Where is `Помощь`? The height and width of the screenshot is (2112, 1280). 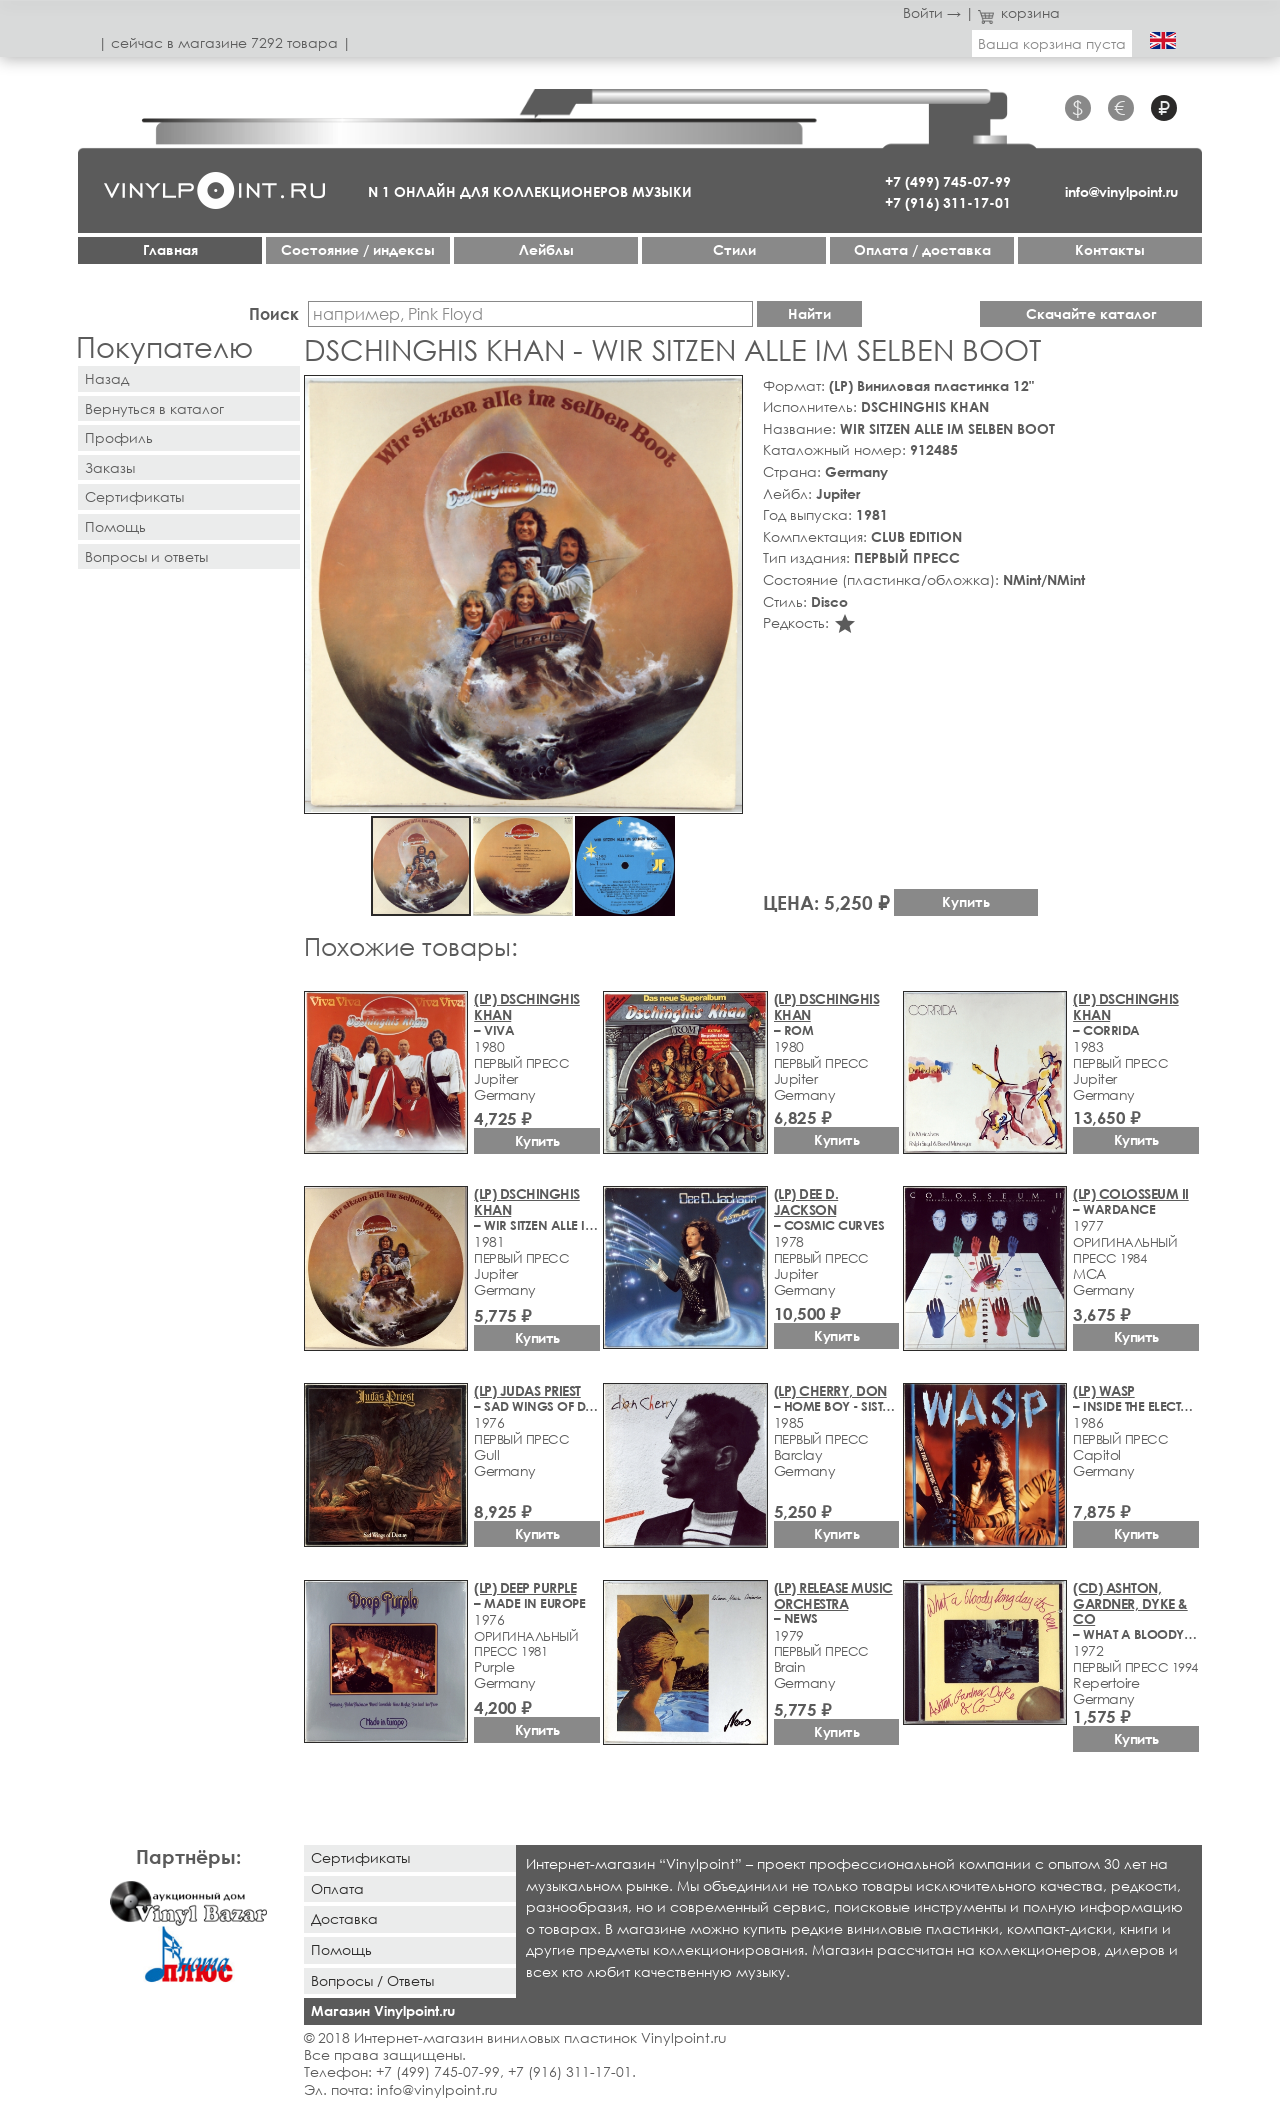 Помощь is located at coordinates (115, 526).